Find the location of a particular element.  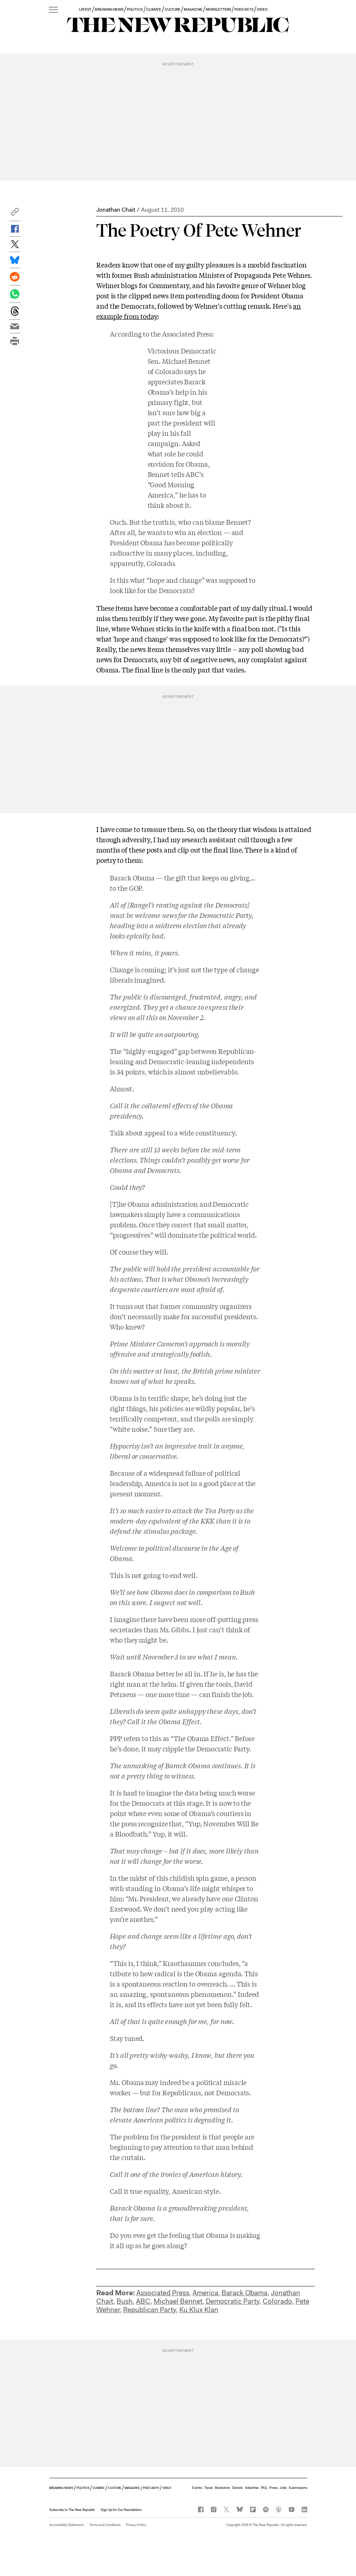

Privacy Policy is located at coordinates (136, 2525).